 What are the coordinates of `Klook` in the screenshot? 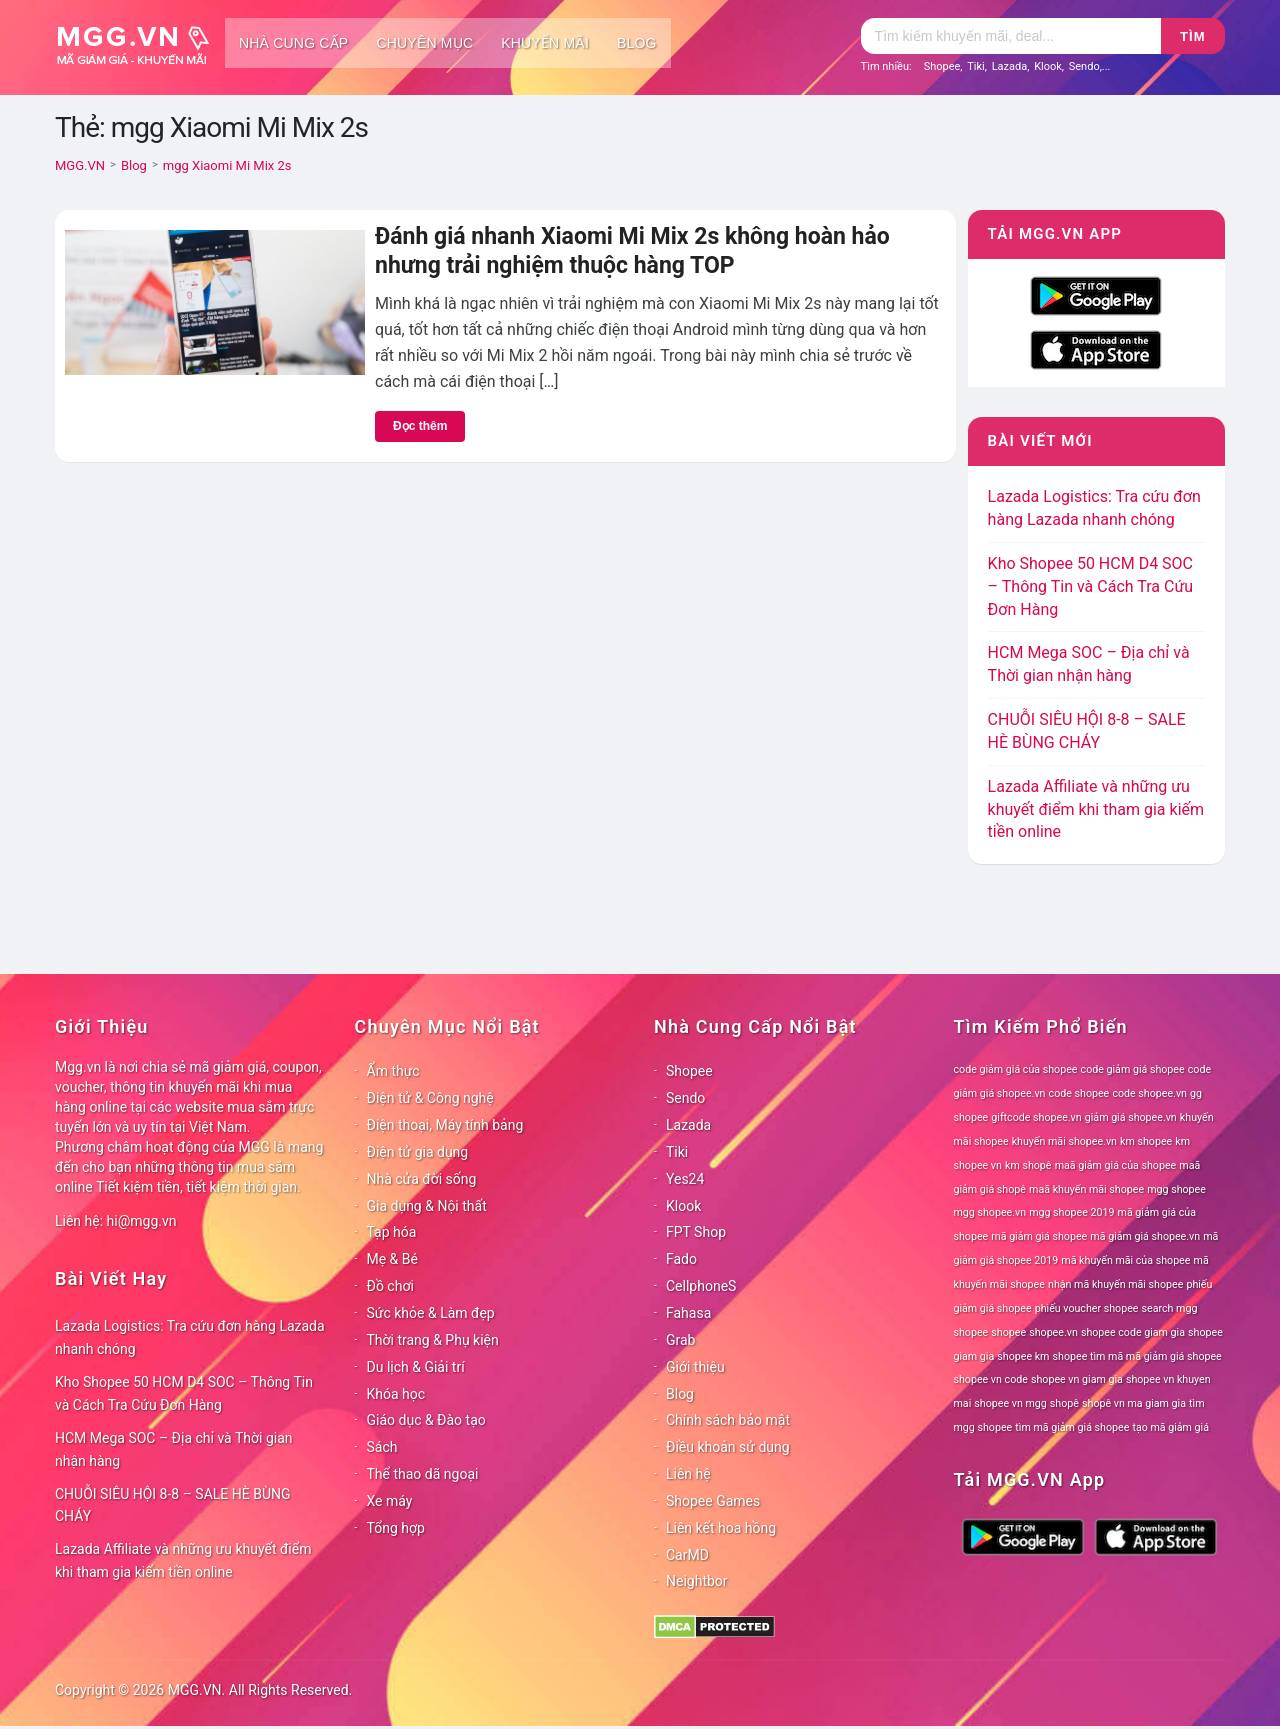 It's located at (1048, 66).